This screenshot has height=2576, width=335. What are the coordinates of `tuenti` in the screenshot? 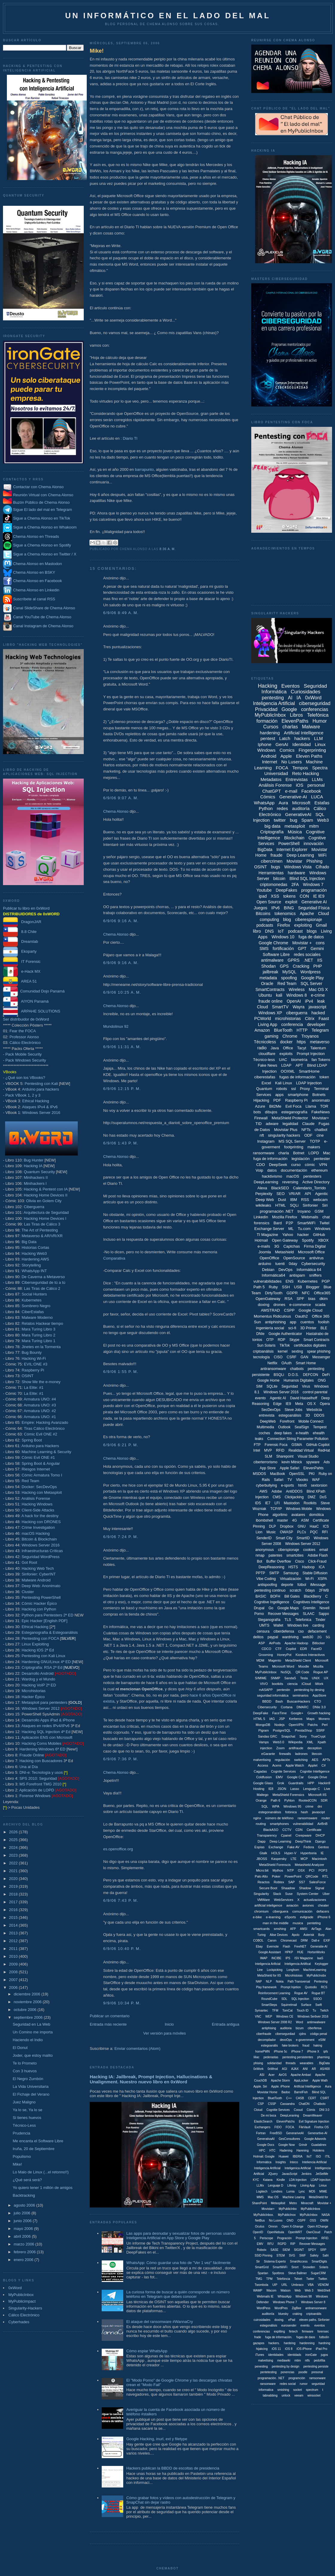 It's located at (280, 1263).